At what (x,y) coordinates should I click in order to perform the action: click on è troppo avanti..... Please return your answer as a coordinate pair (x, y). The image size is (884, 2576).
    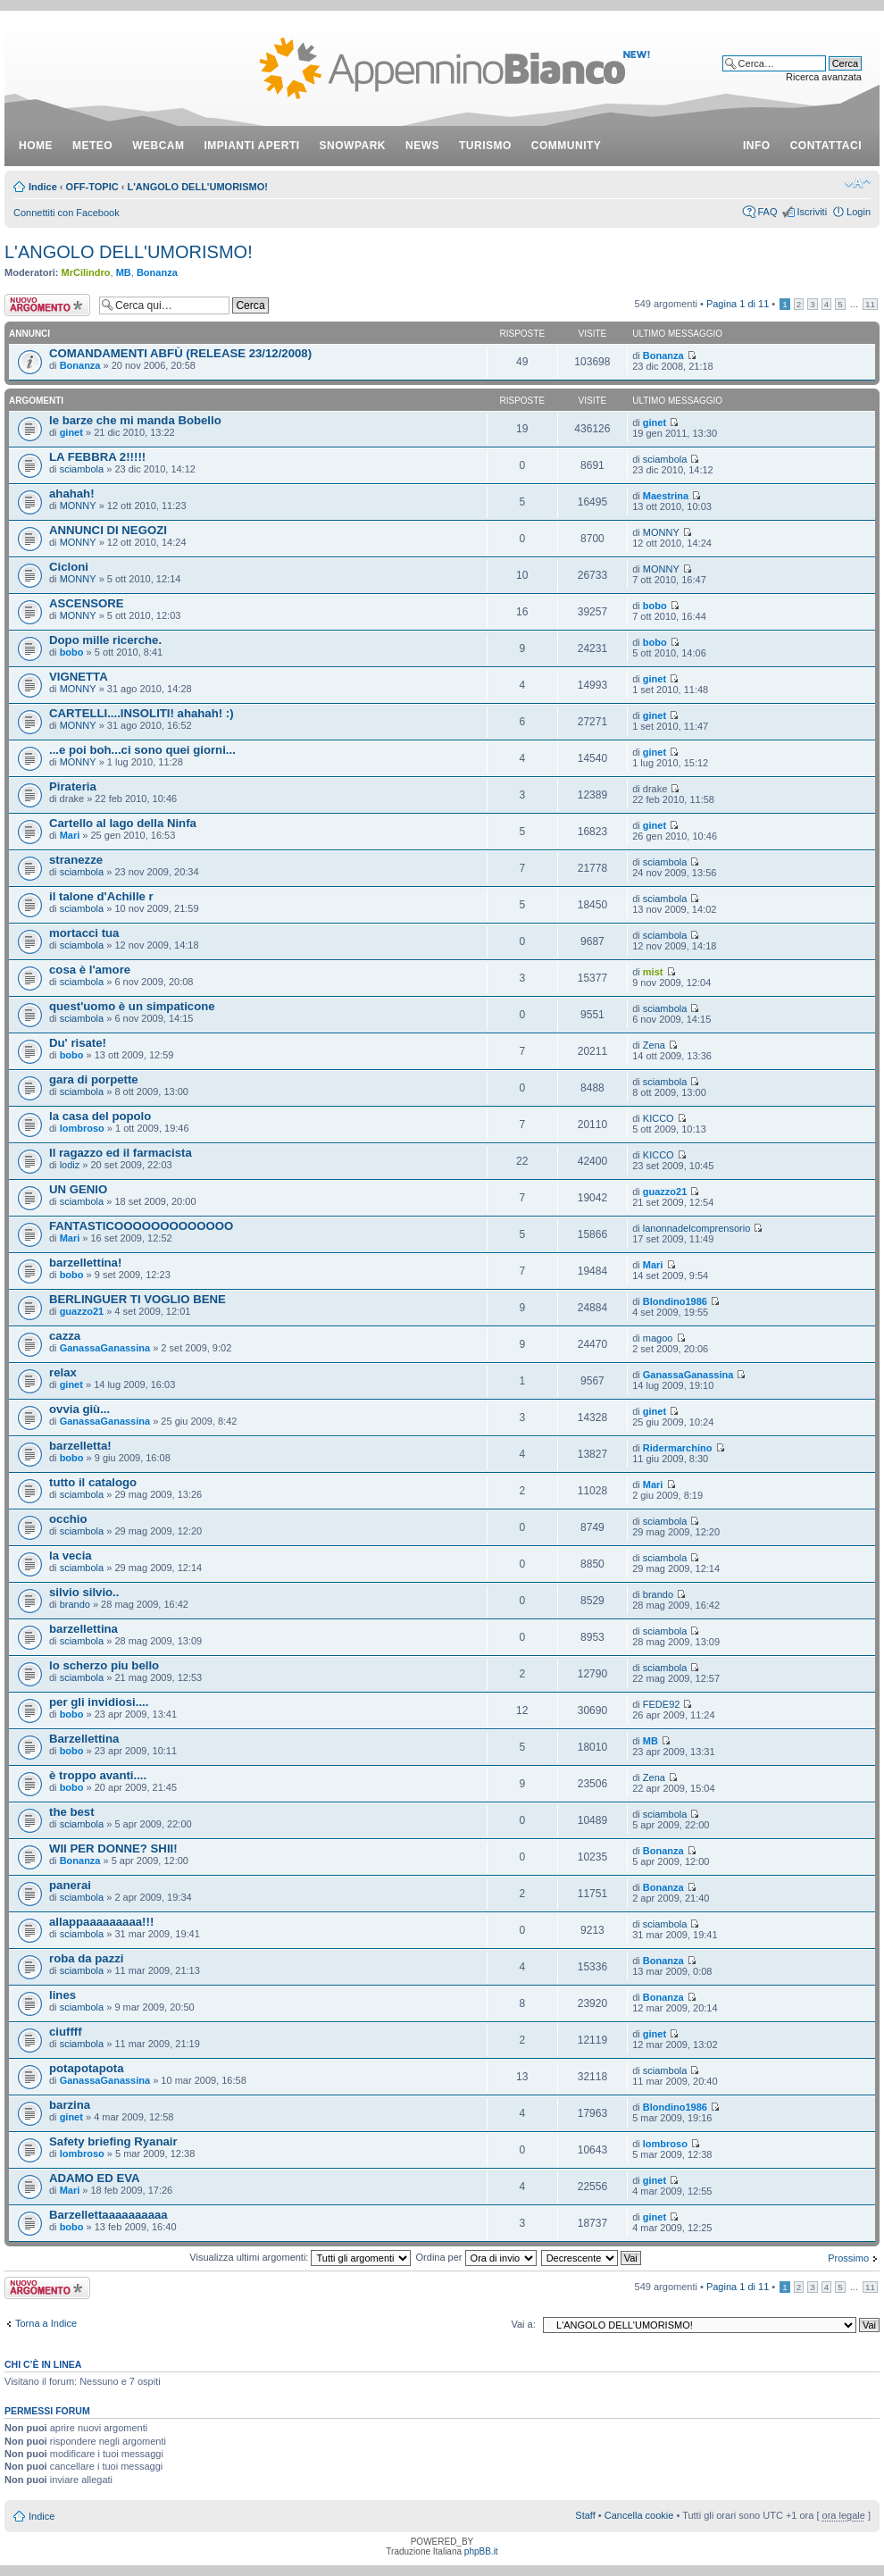
    Looking at the image, I should click on (97, 1775).